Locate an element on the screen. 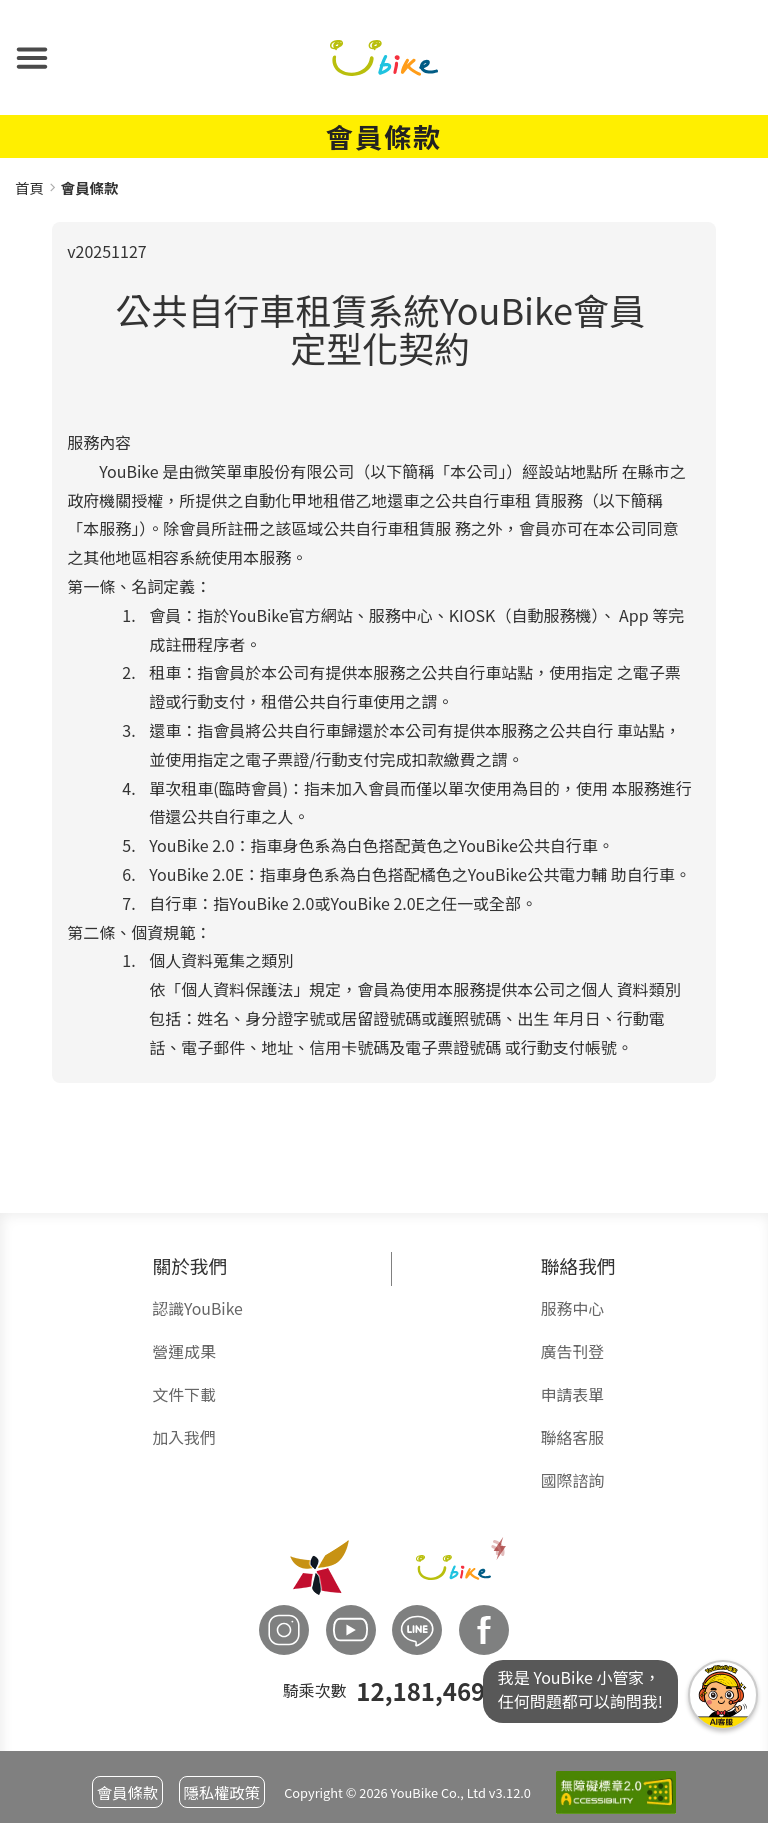 This screenshot has width=768, height=1823. [button] is located at coordinates (32, 58).